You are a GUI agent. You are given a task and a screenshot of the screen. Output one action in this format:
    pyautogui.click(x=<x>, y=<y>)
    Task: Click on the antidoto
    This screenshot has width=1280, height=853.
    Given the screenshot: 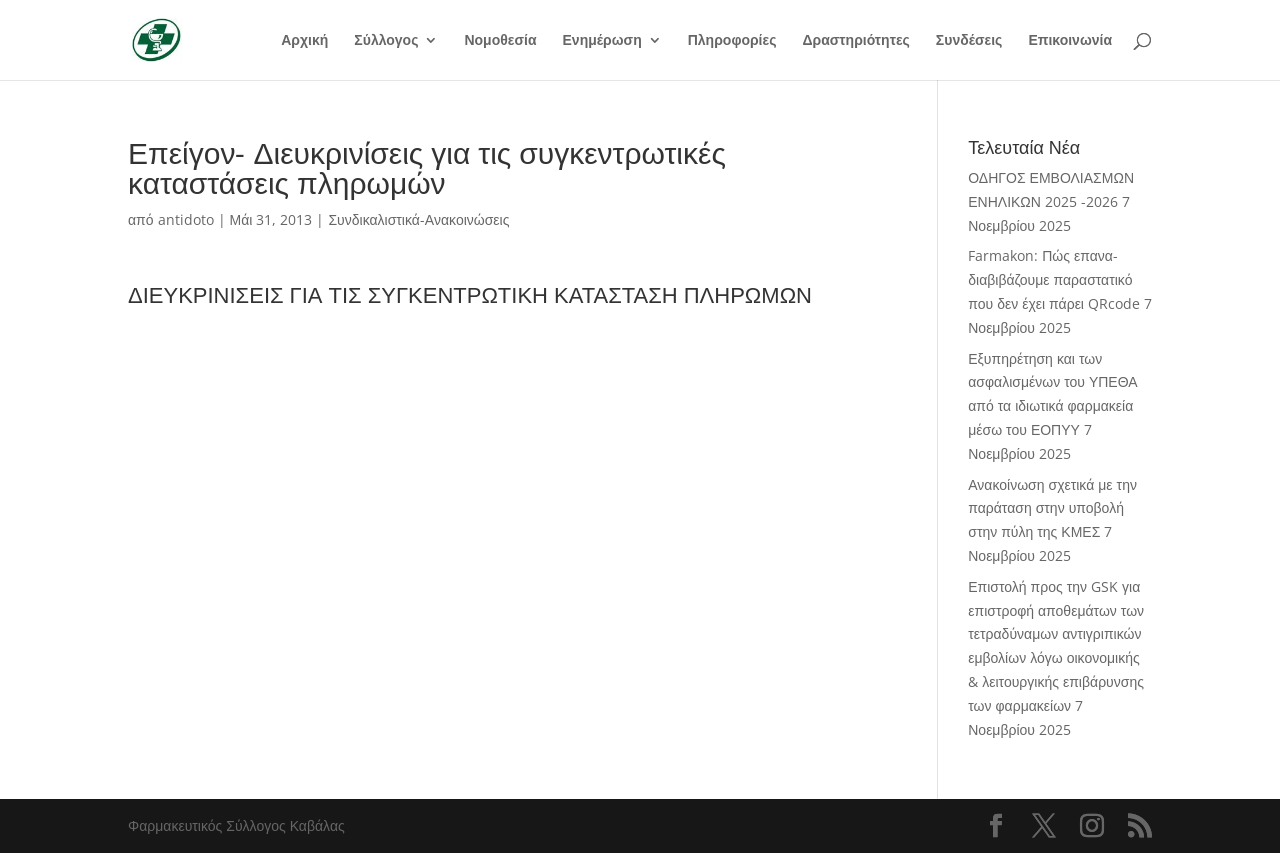 What is the action you would take?
    pyautogui.click(x=186, y=219)
    